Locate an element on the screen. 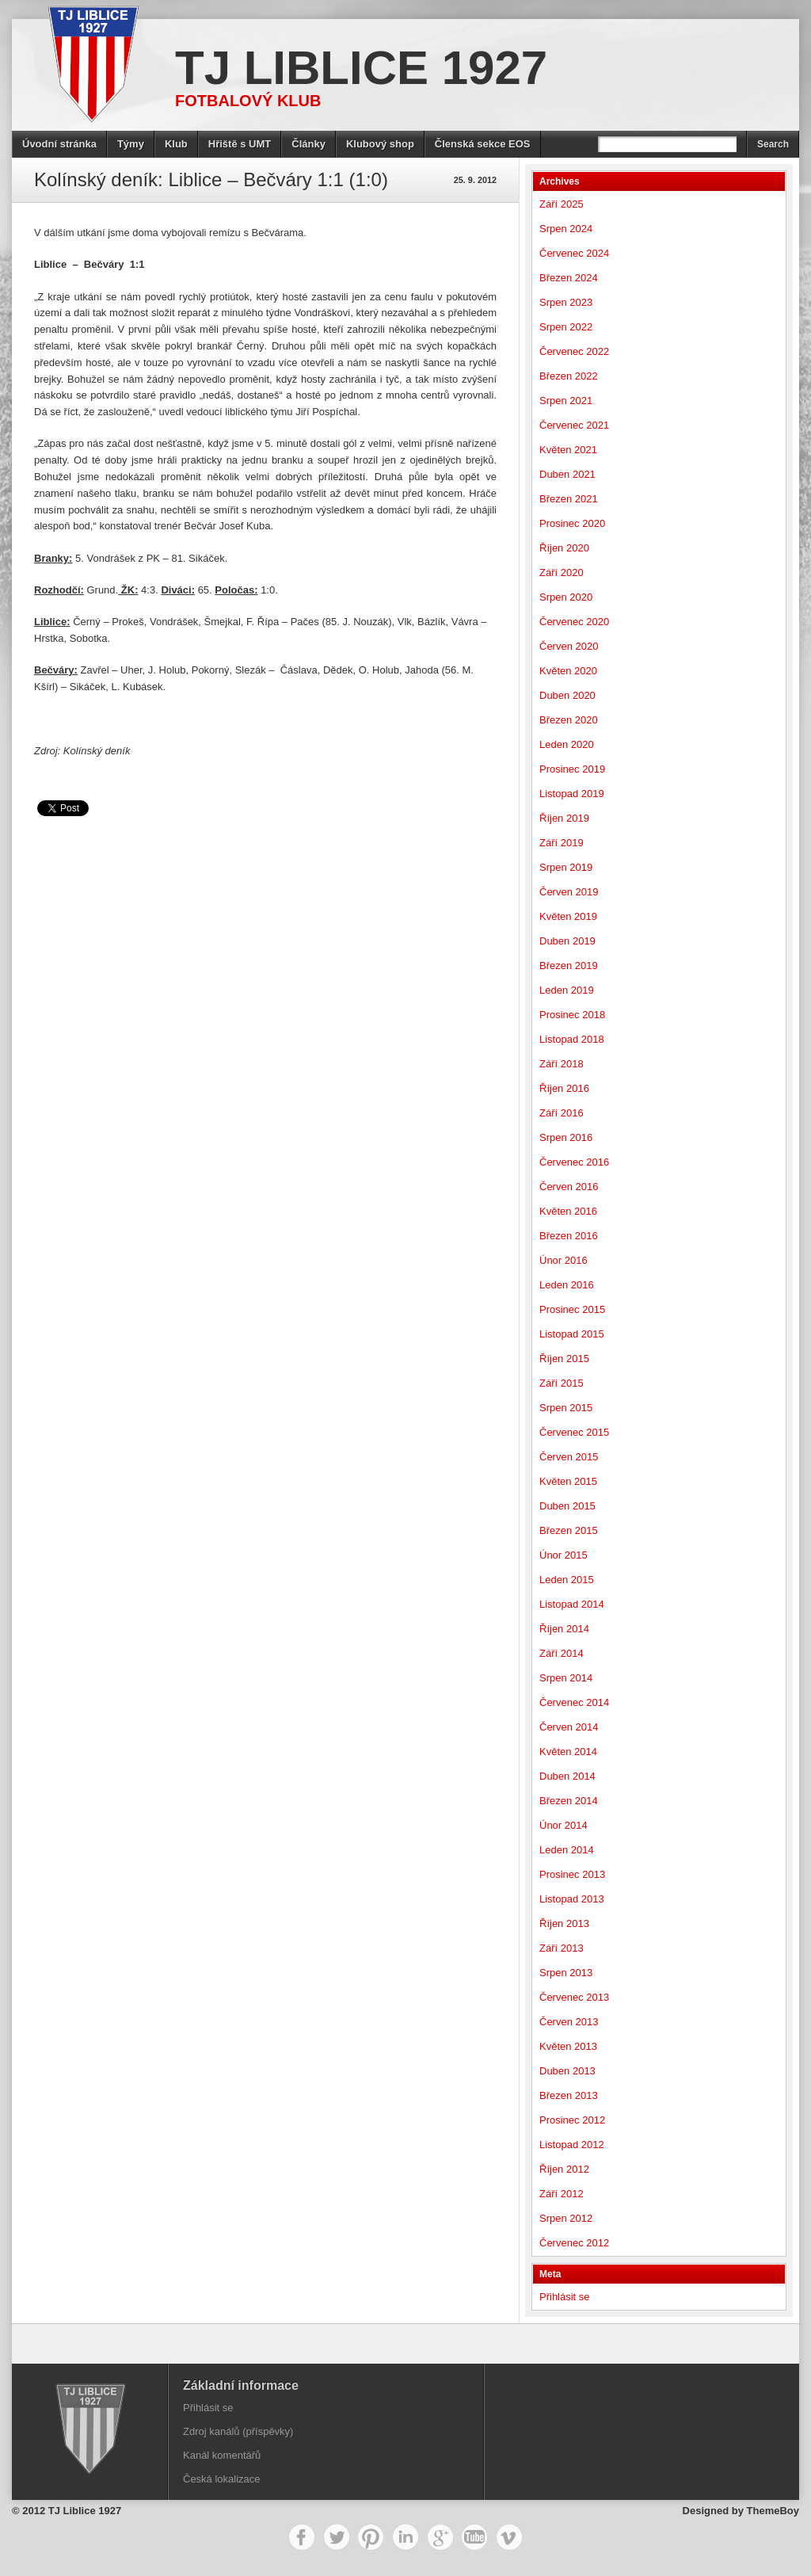 Image resolution: width=811 pixels, height=2576 pixels. Červenec 2016 is located at coordinates (574, 1162).